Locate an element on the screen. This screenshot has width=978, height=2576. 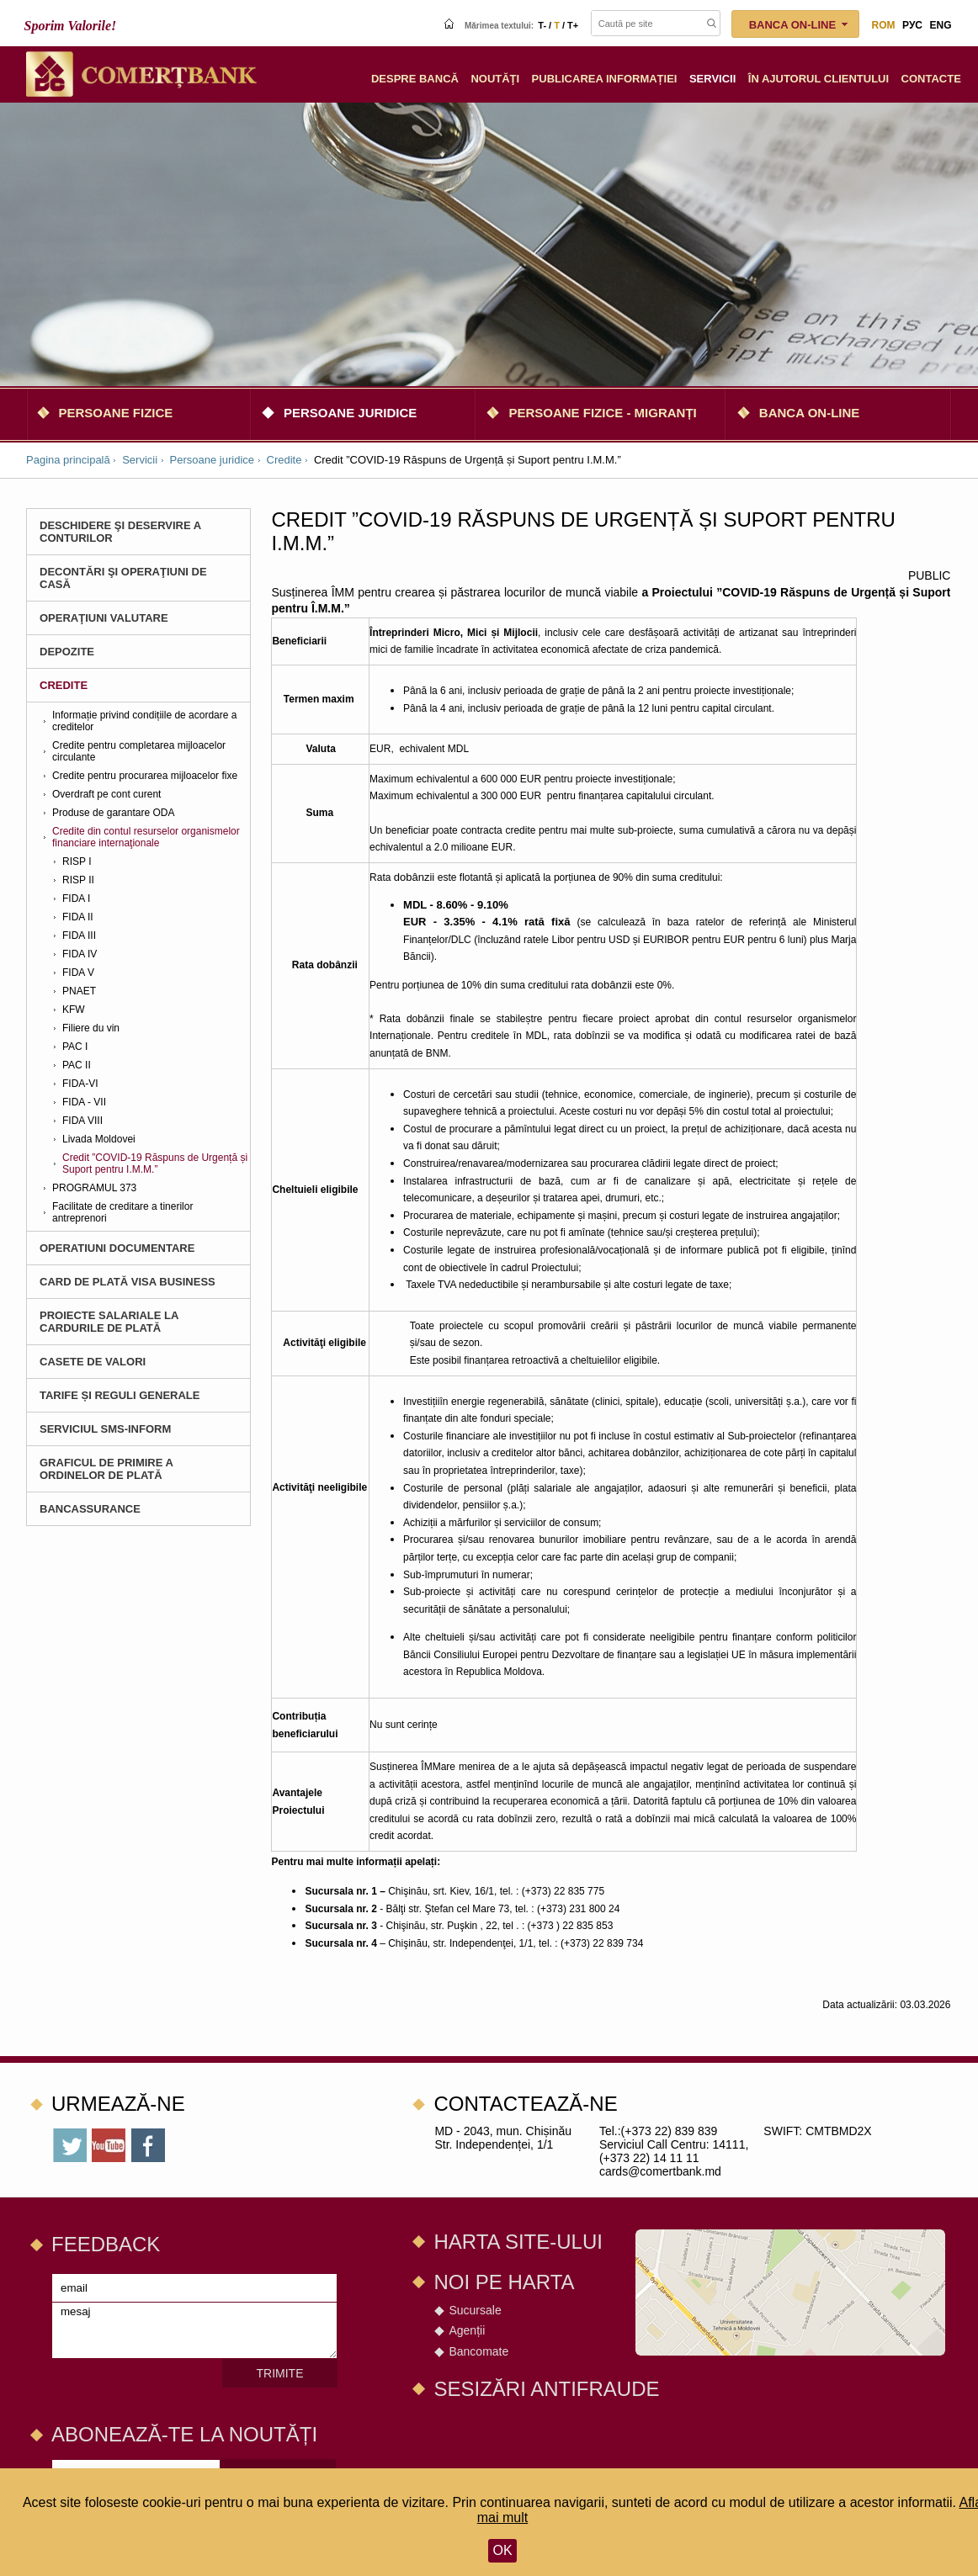
Noutăţi is located at coordinates (494, 78).